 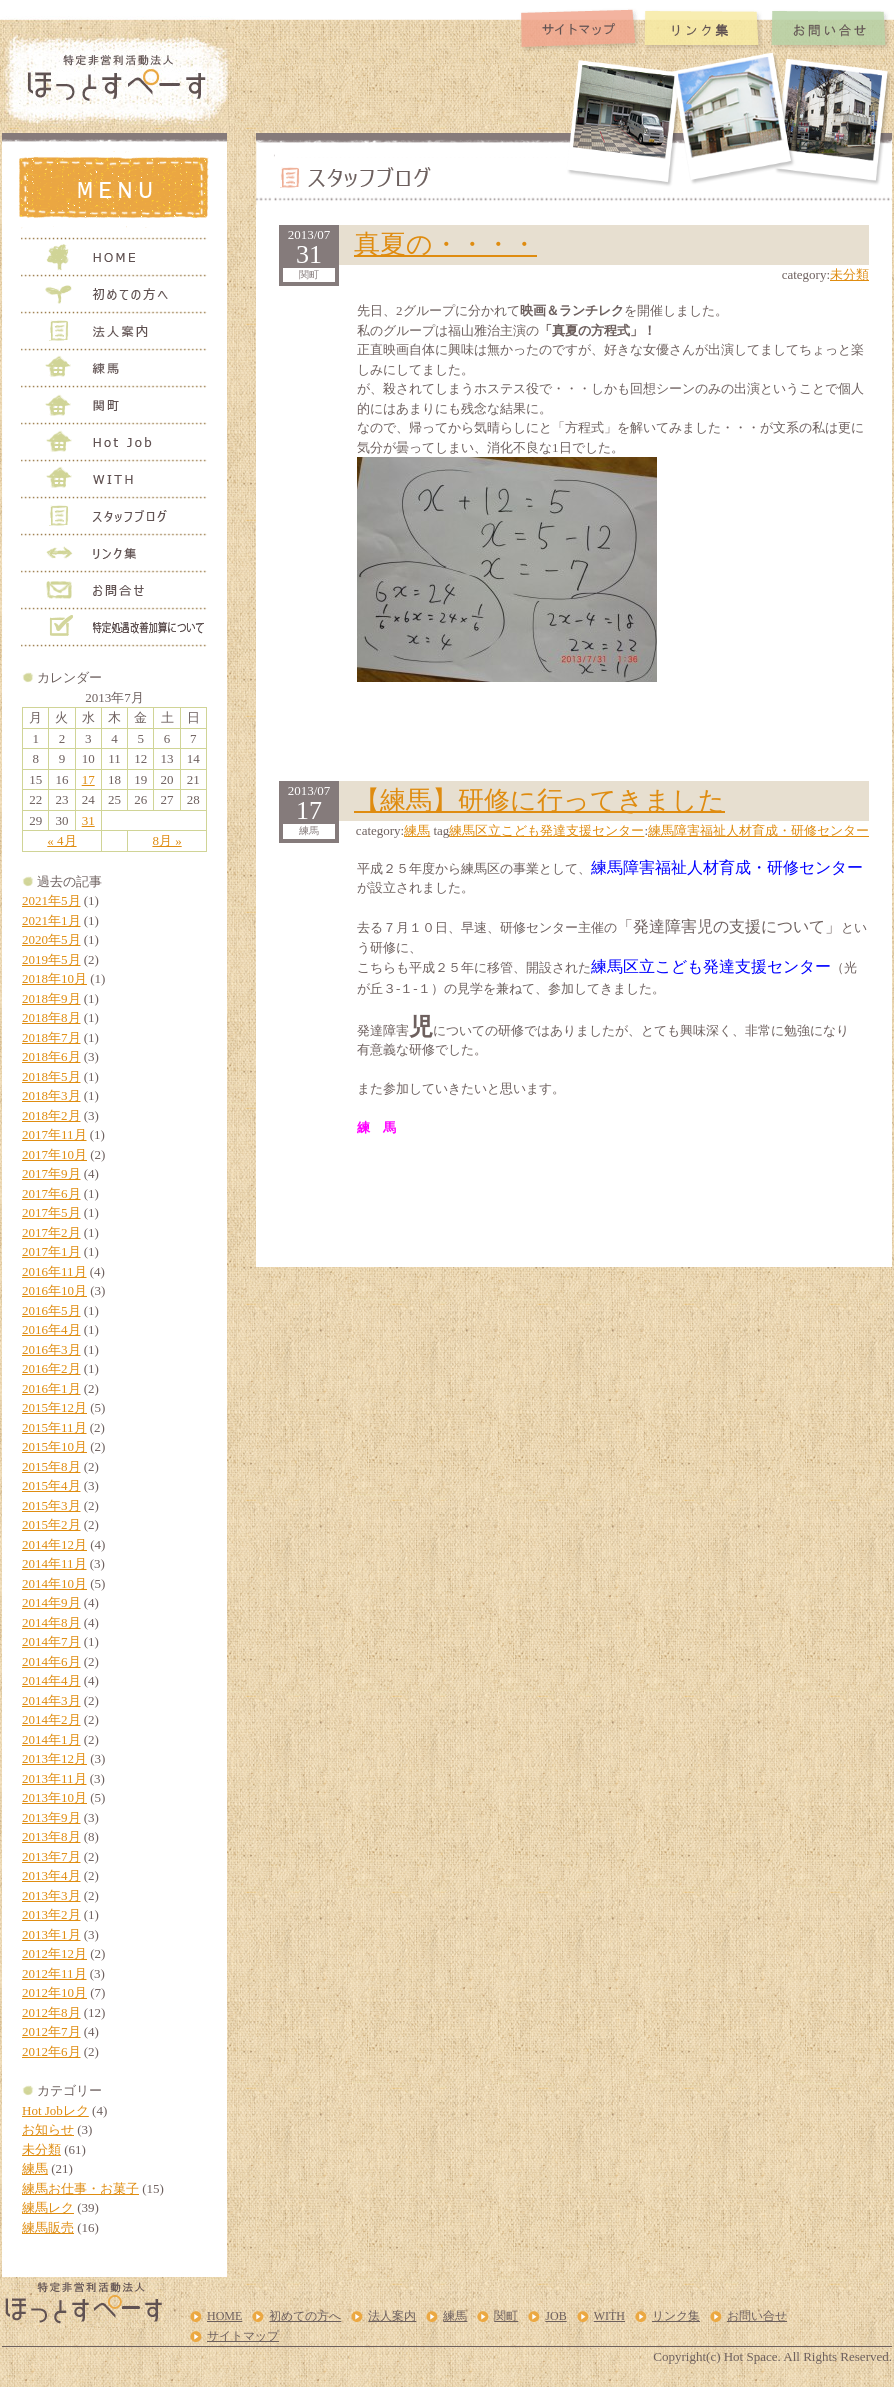 What do you see at coordinates (51, 1485) in the screenshot?
I see `2015年4月` at bounding box center [51, 1485].